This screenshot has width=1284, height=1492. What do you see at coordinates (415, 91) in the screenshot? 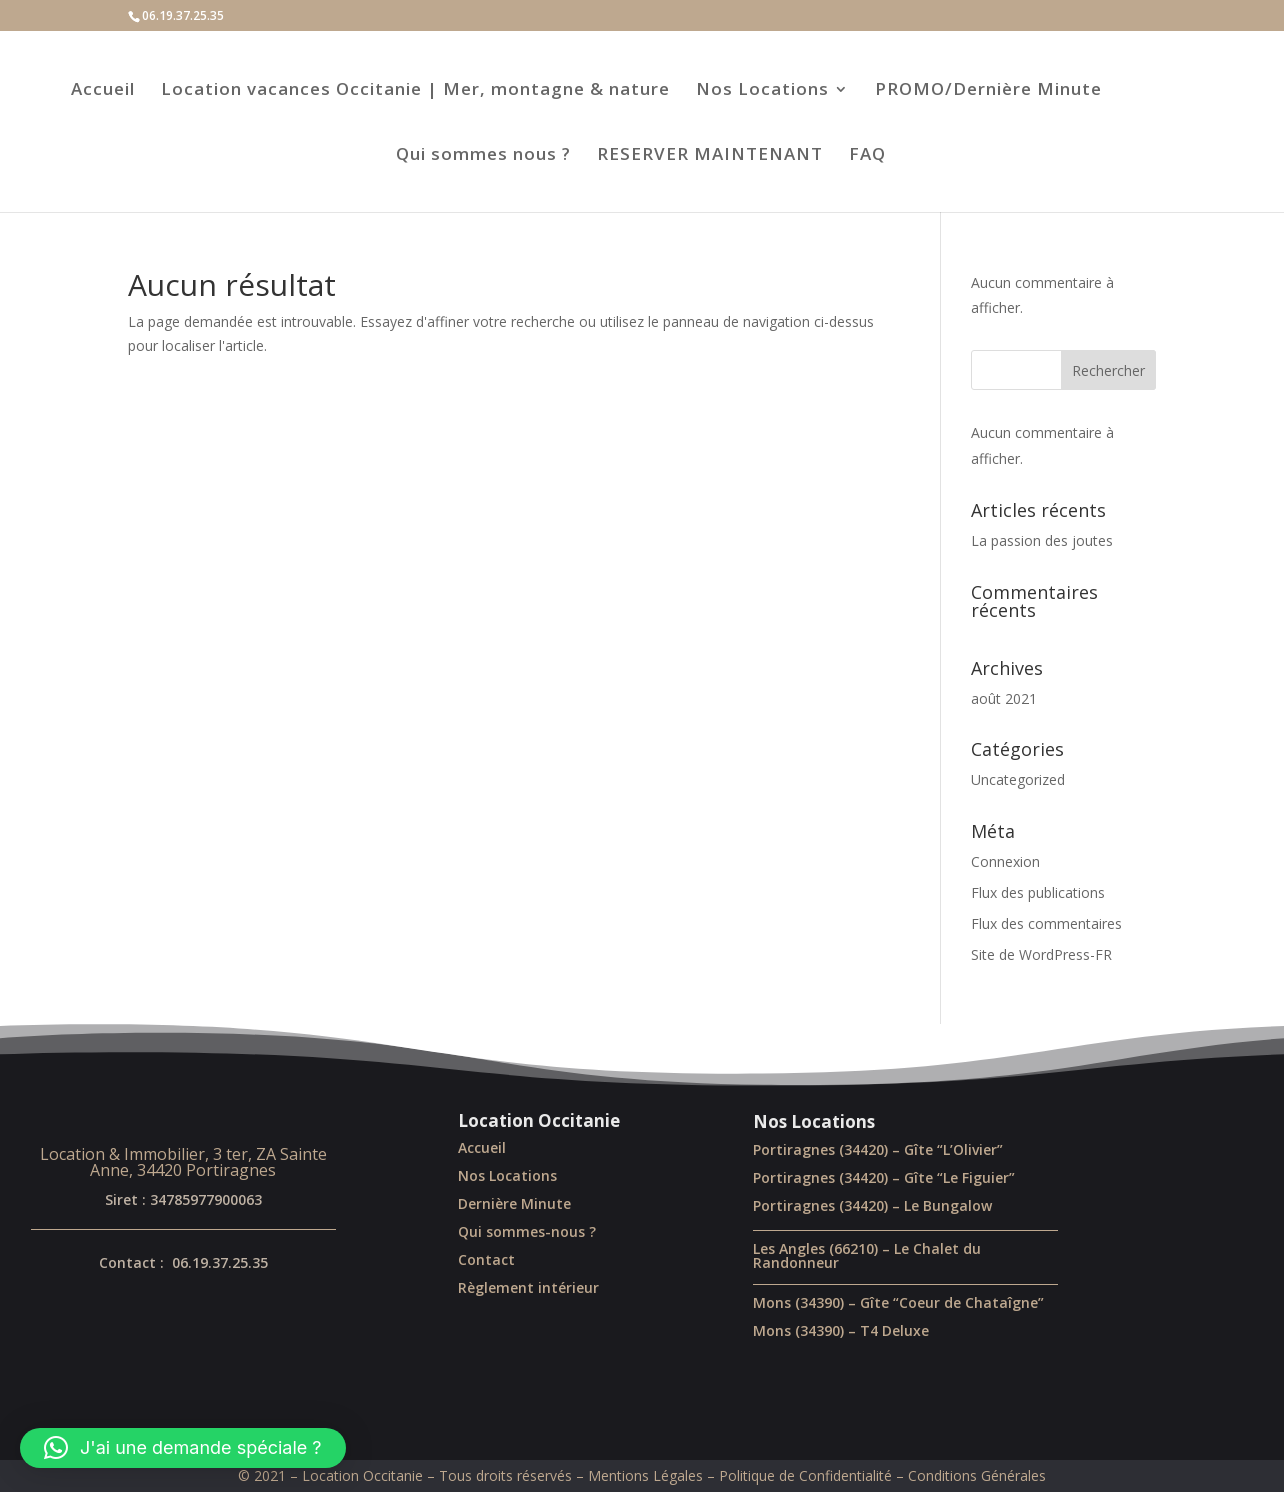
I see `Location vacances Occitanie | Mer, montagne & nature` at bounding box center [415, 91].